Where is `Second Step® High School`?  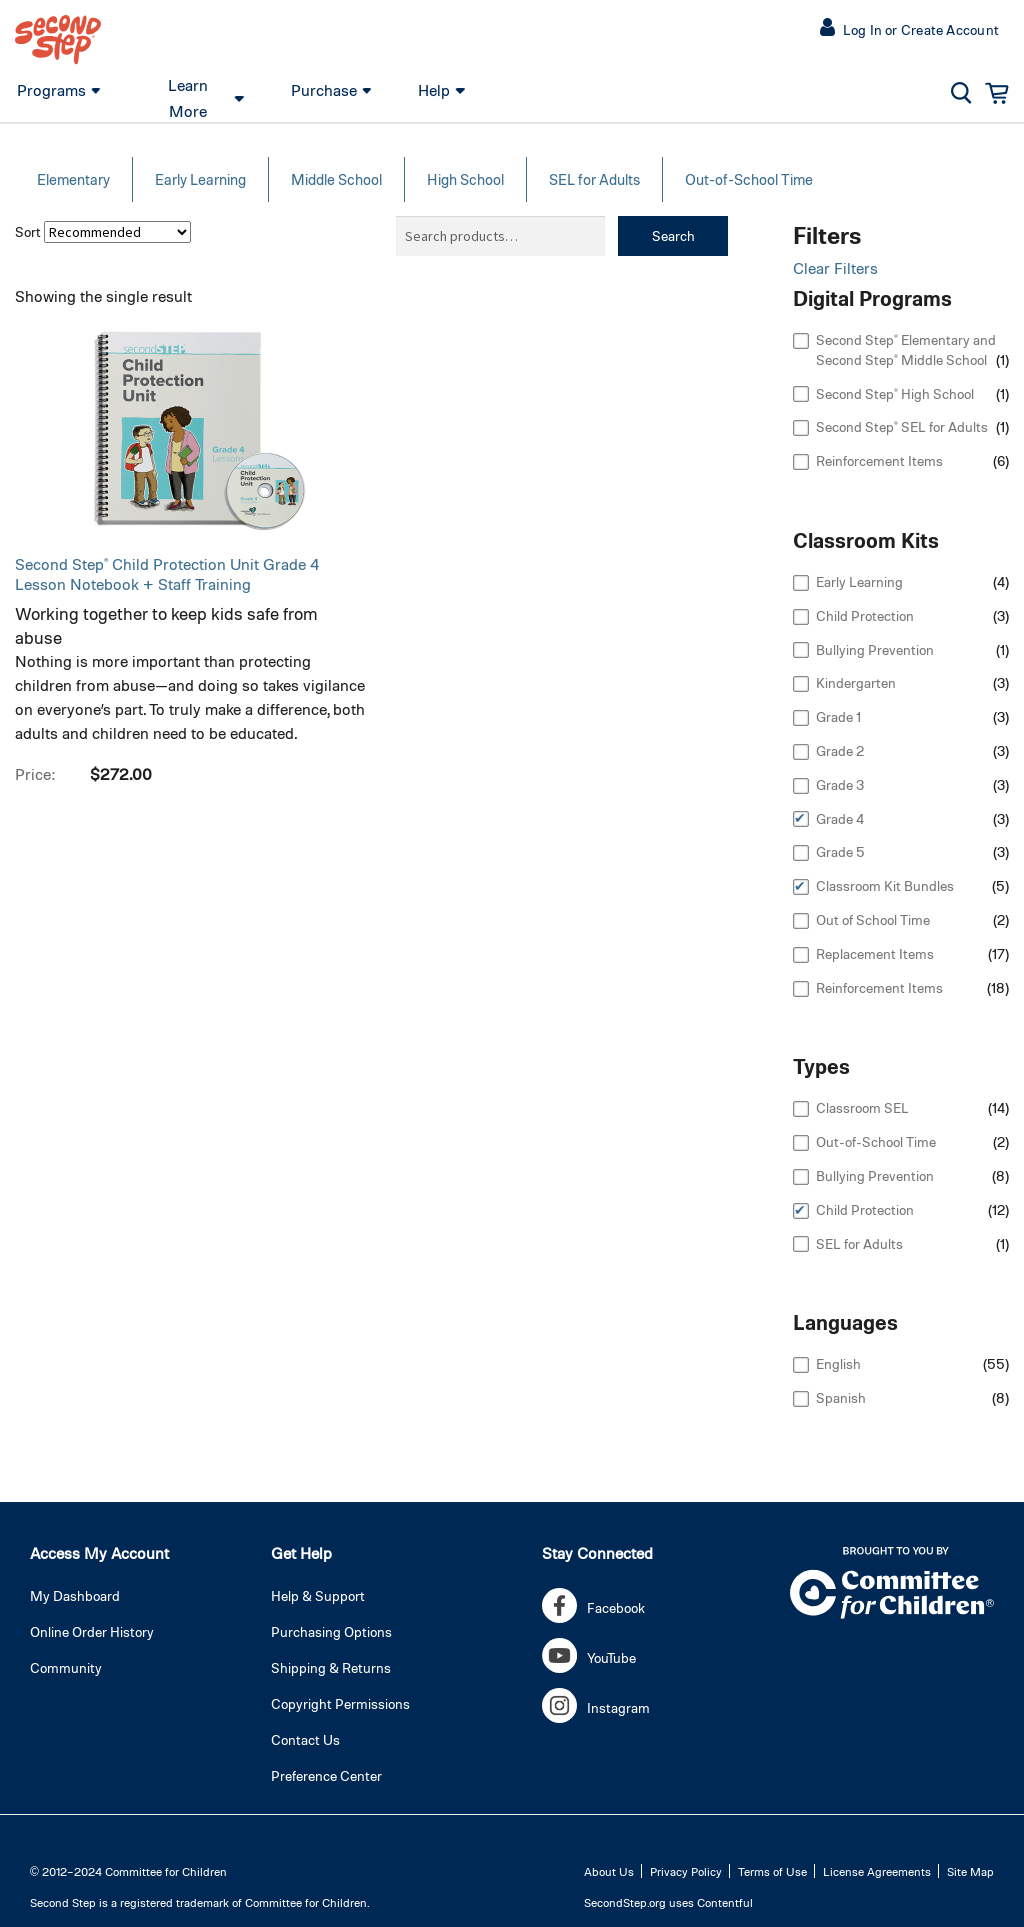 Second Step® High School is located at coordinates (895, 393).